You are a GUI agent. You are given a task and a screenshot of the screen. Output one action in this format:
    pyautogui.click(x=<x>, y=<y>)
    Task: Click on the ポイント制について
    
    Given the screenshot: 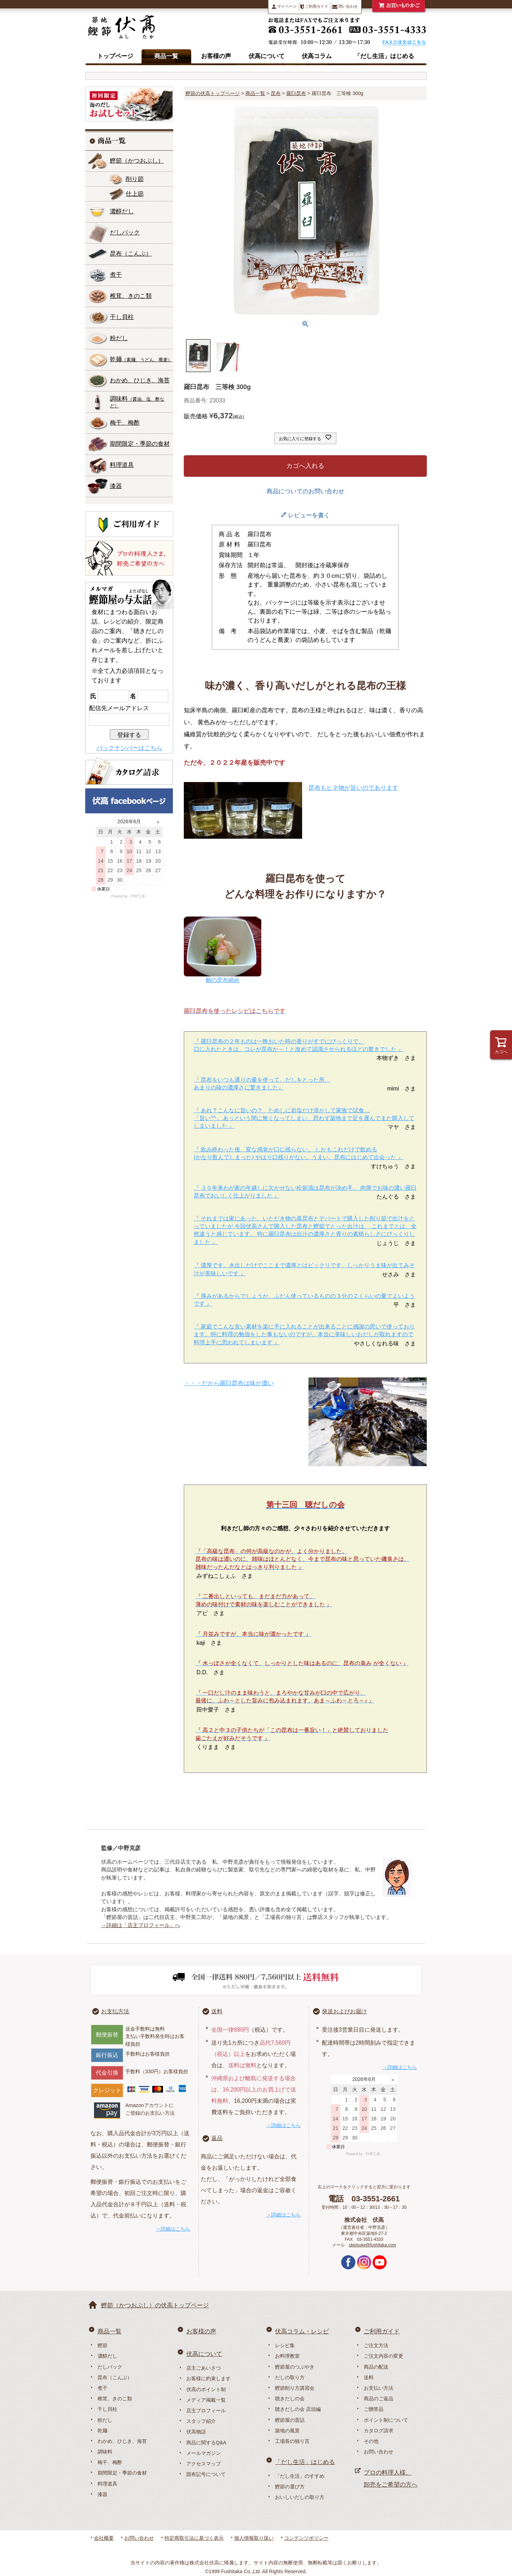 What is the action you would take?
    pyautogui.click(x=386, y=2420)
    